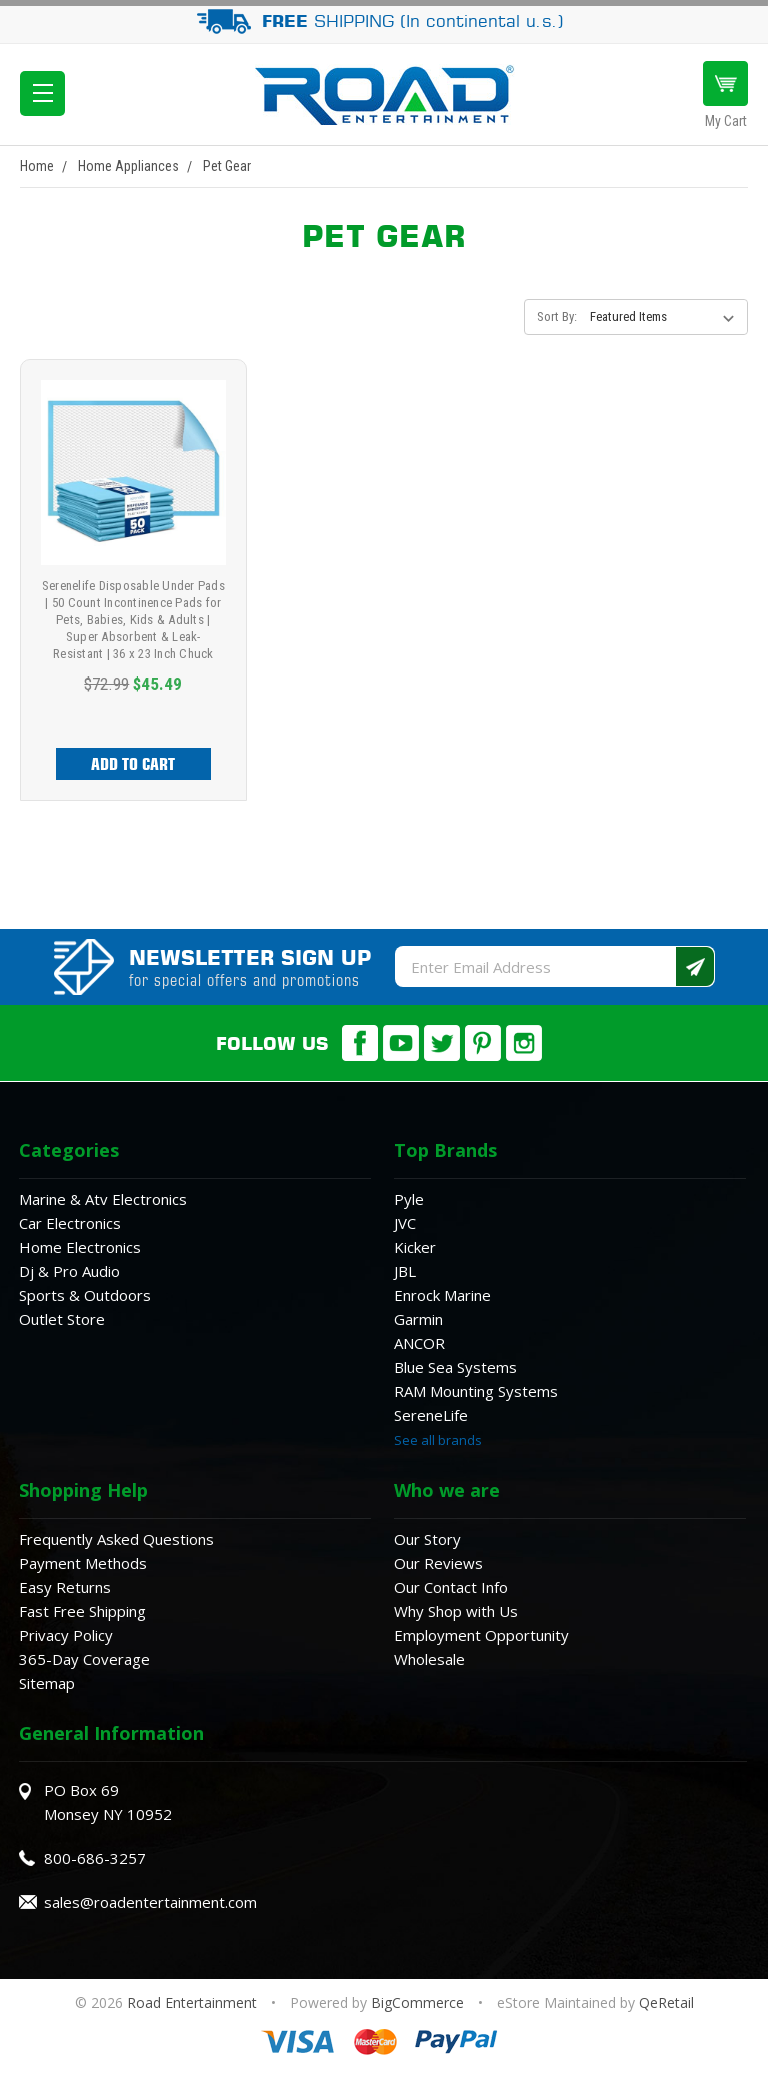 Image resolution: width=768 pixels, height=2075 pixels. What do you see at coordinates (194, 2002) in the screenshot?
I see `Road Entertainment` at bounding box center [194, 2002].